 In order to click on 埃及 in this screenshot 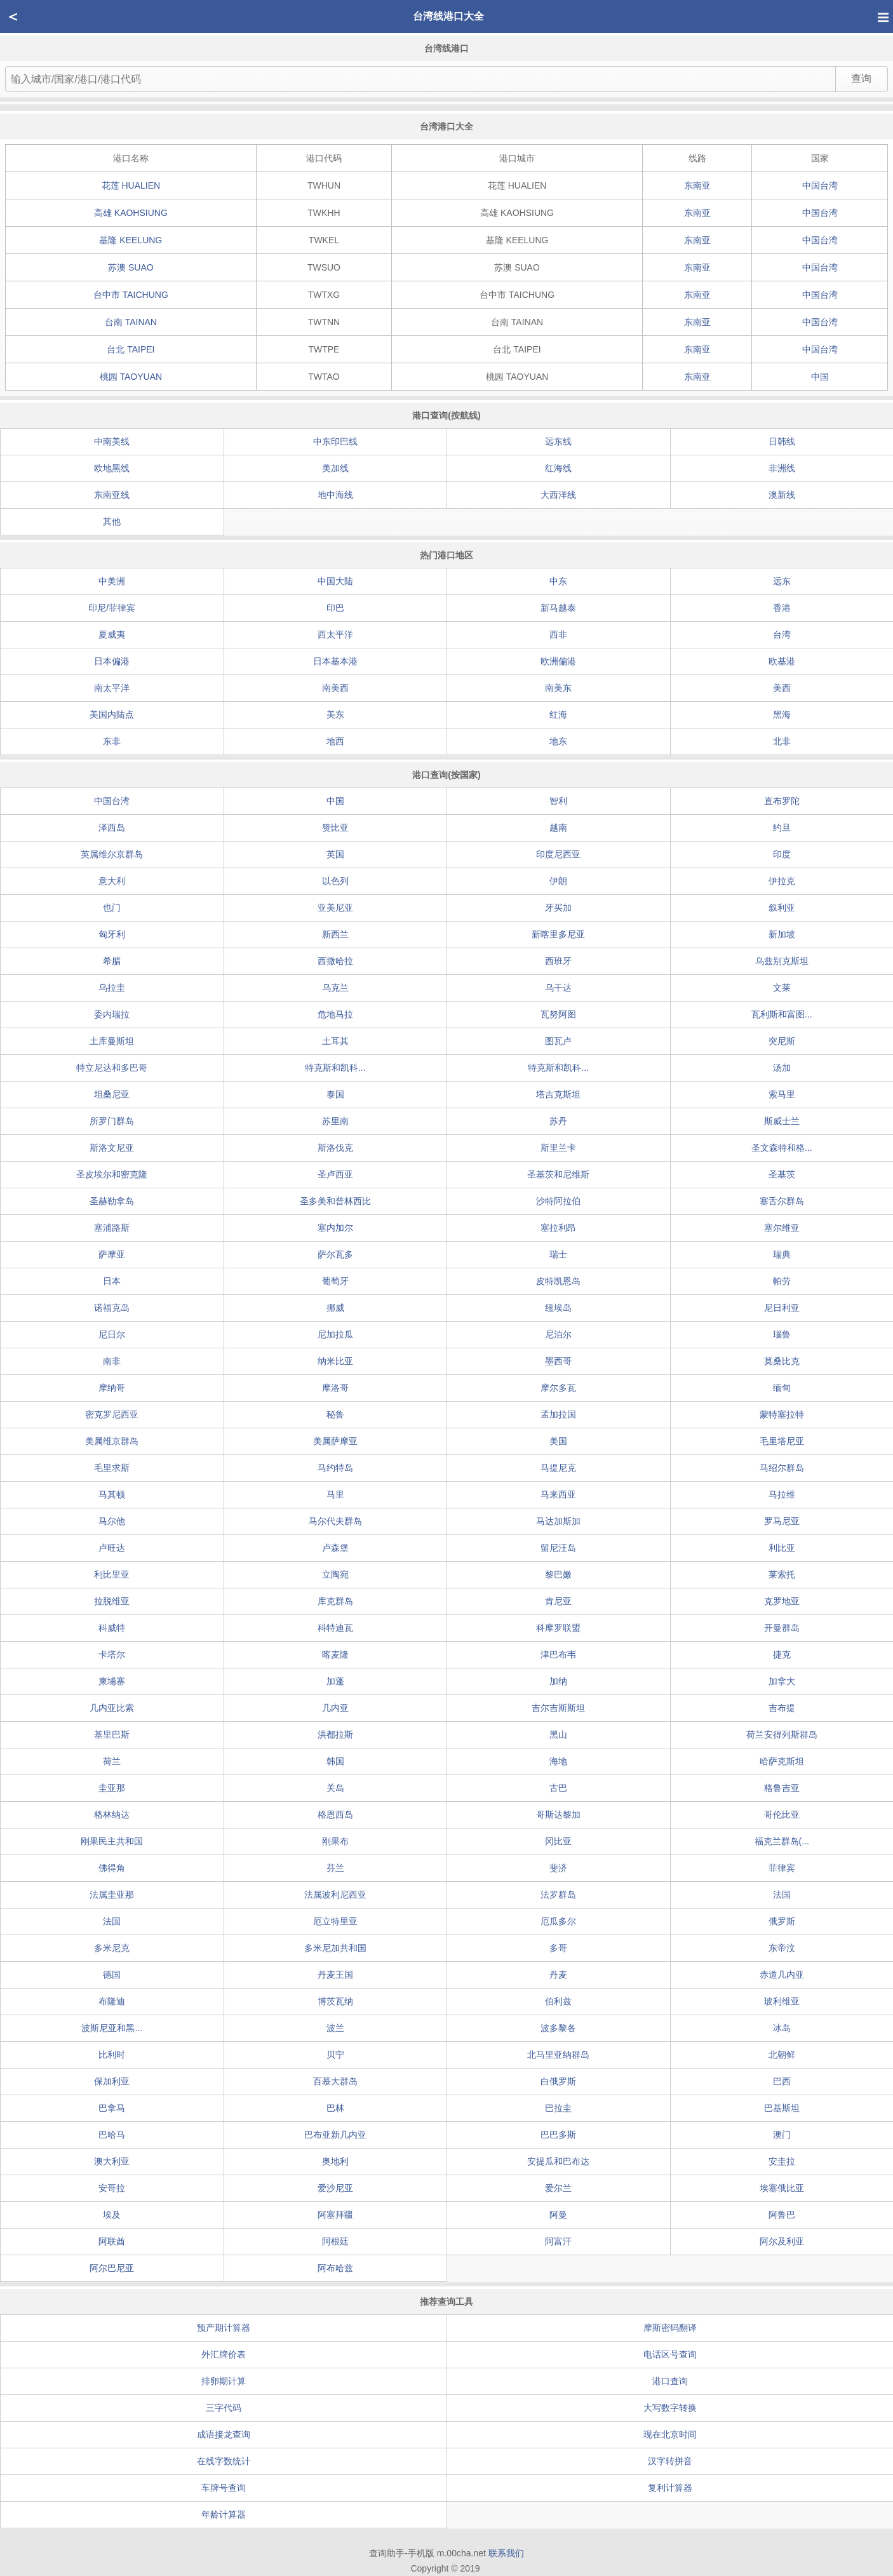, I will do `click(112, 2215)`.